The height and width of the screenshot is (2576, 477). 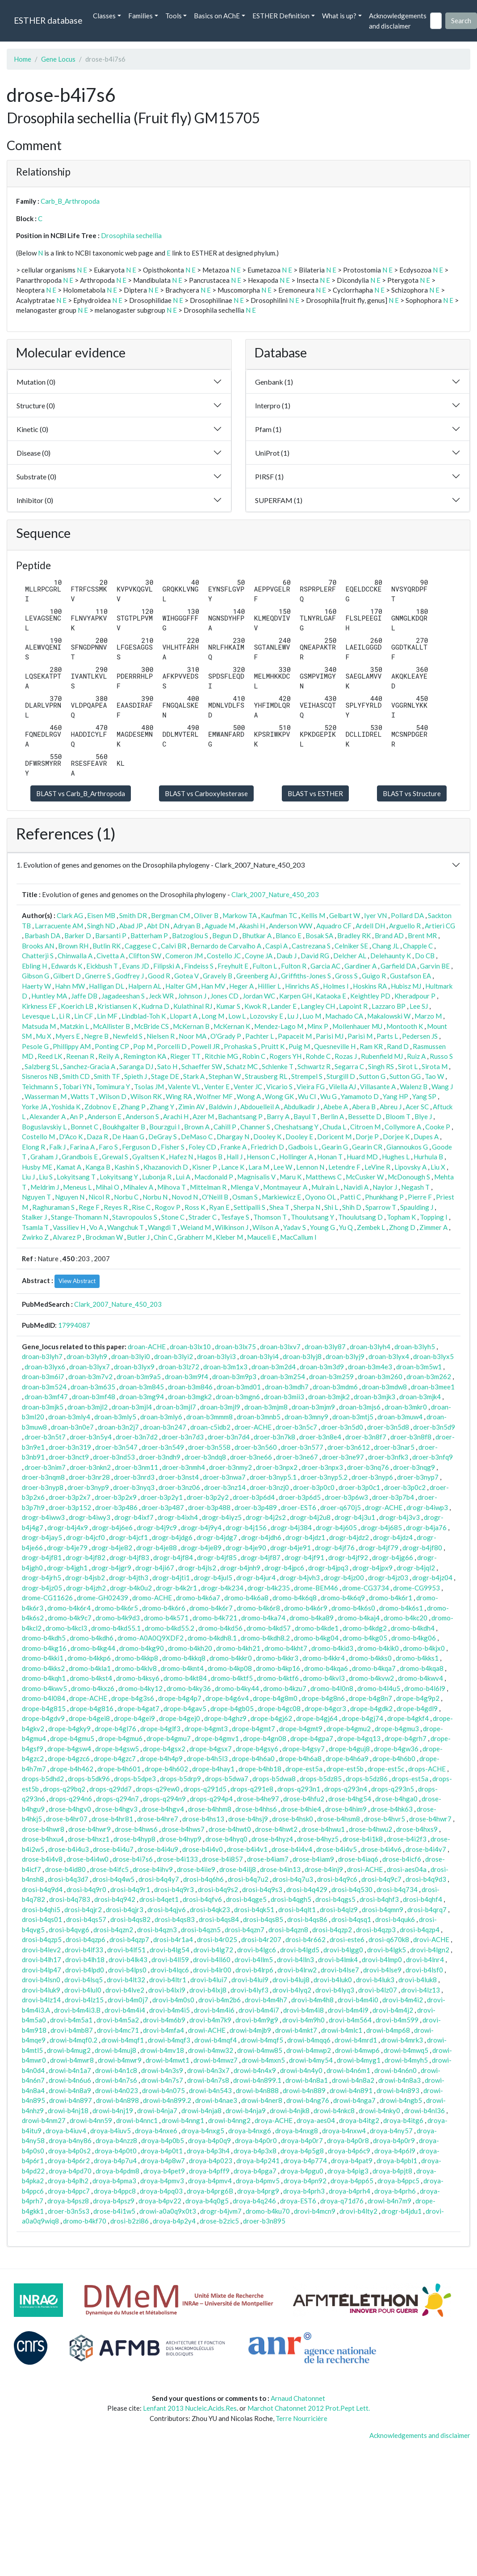 What do you see at coordinates (42, 1889) in the screenshot?
I see `drosi-b4q9d4` at bounding box center [42, 1889].